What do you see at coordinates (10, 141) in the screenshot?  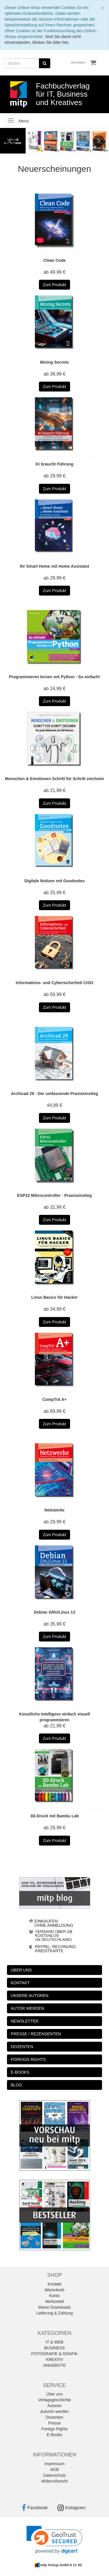 I see `Previous` at bounding box center [10, 141].